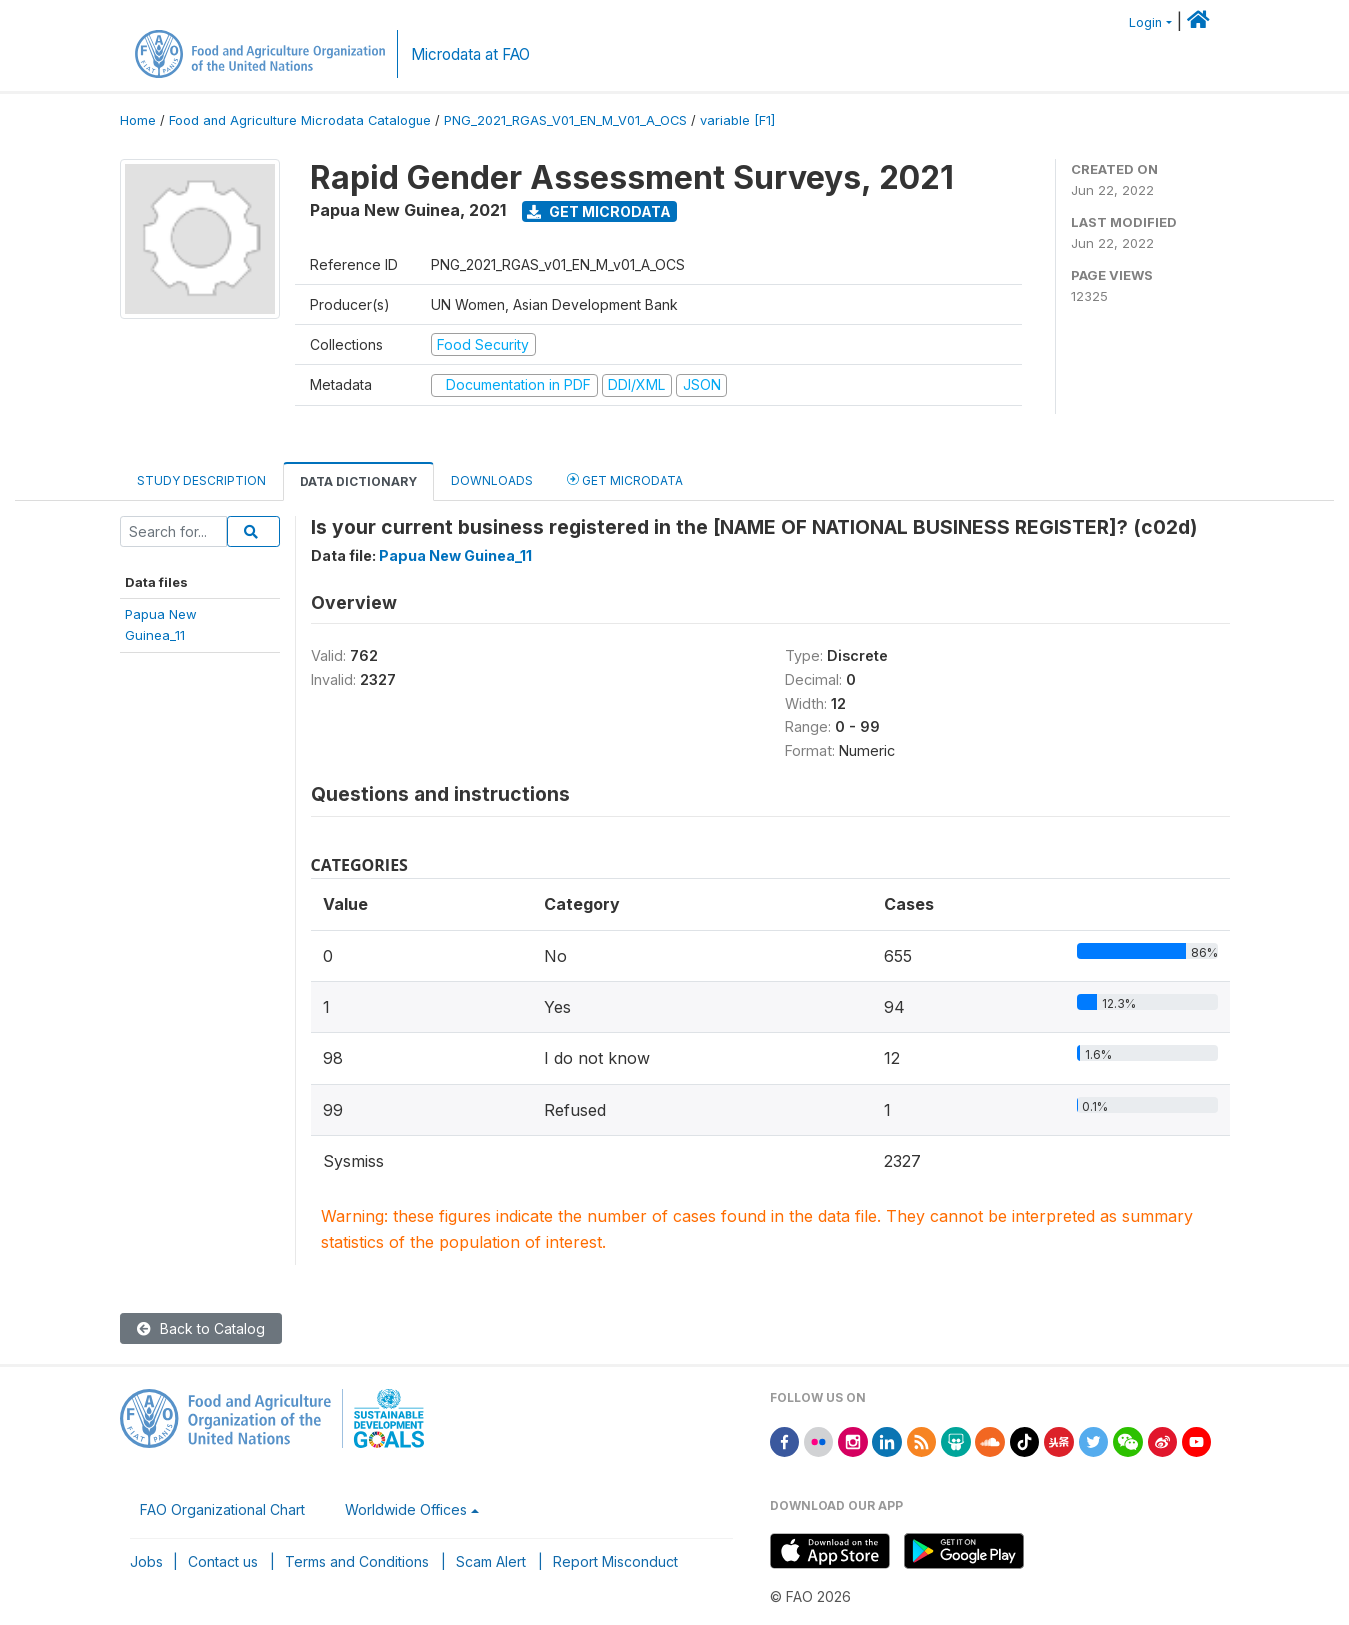  I want to click on Worldwide Offices, so click(406, 1509).